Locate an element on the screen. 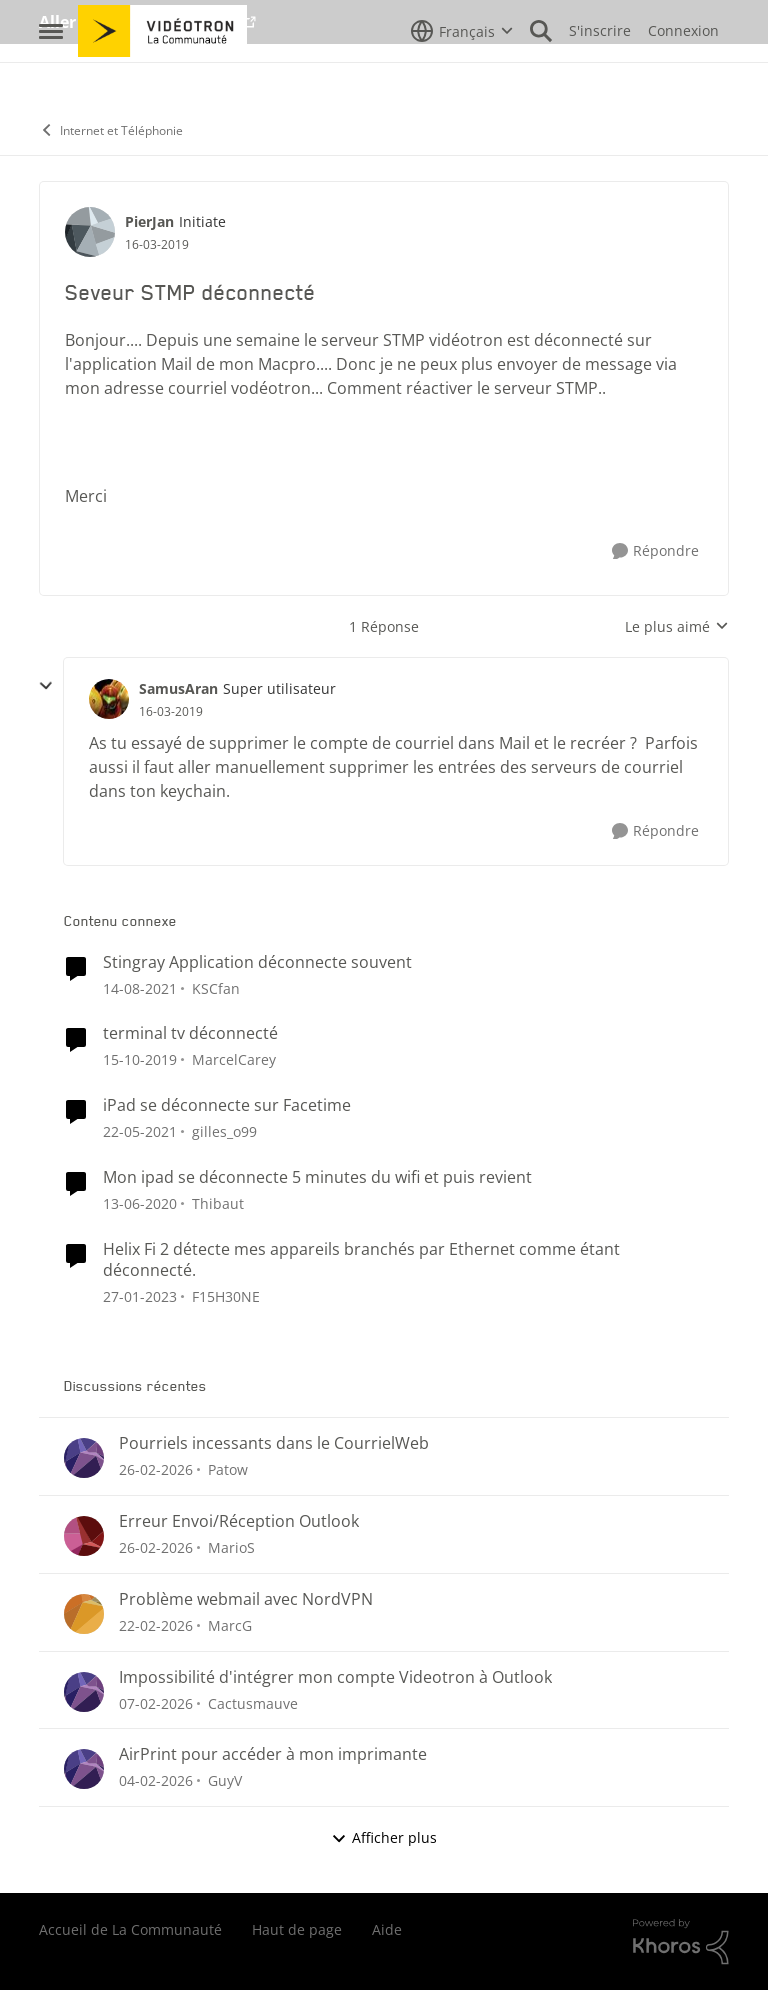 The width and height of the screenshot is (768, 1990). Aide is located at coordinates (387, 1929).